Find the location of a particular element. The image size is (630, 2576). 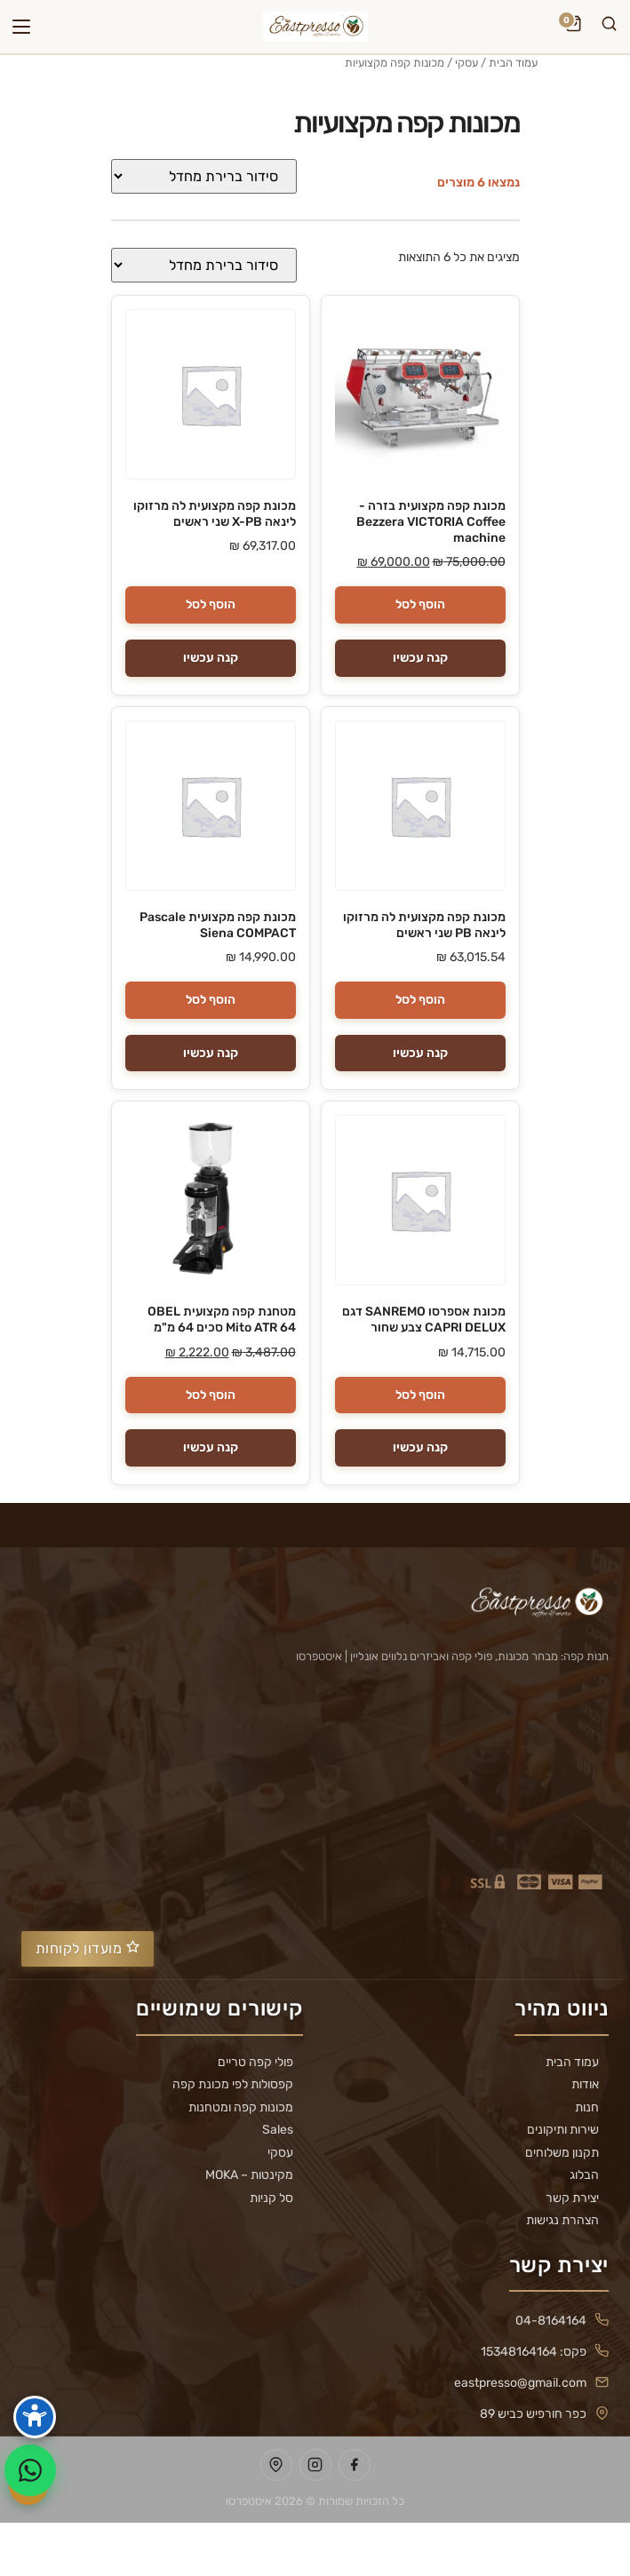

[הזמנה בחנות] is located at coordinates (204, 176).